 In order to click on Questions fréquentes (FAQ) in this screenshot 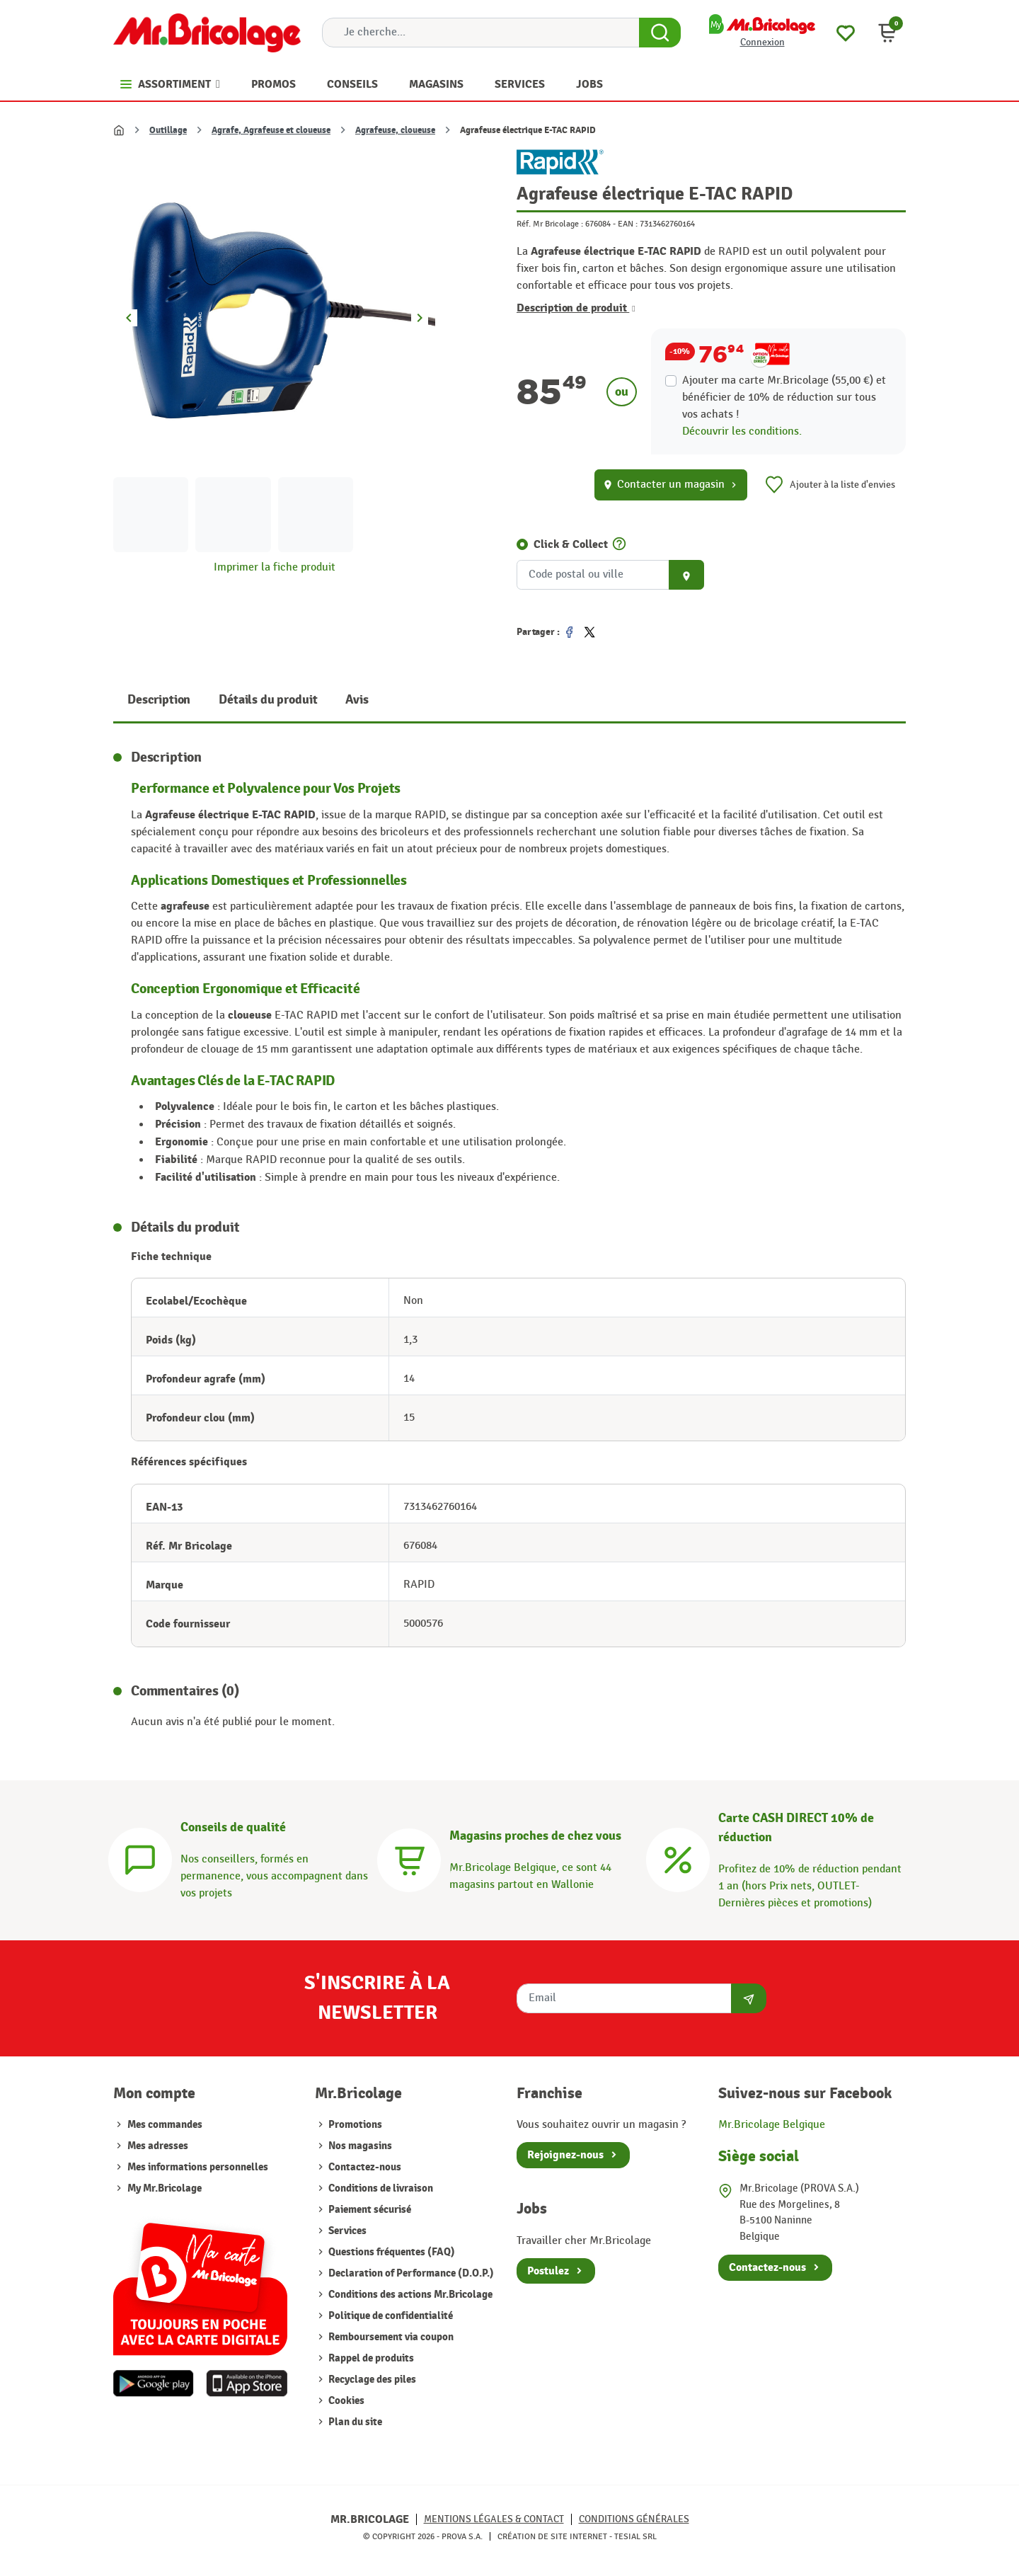, I will do `click(390, 2252)`.